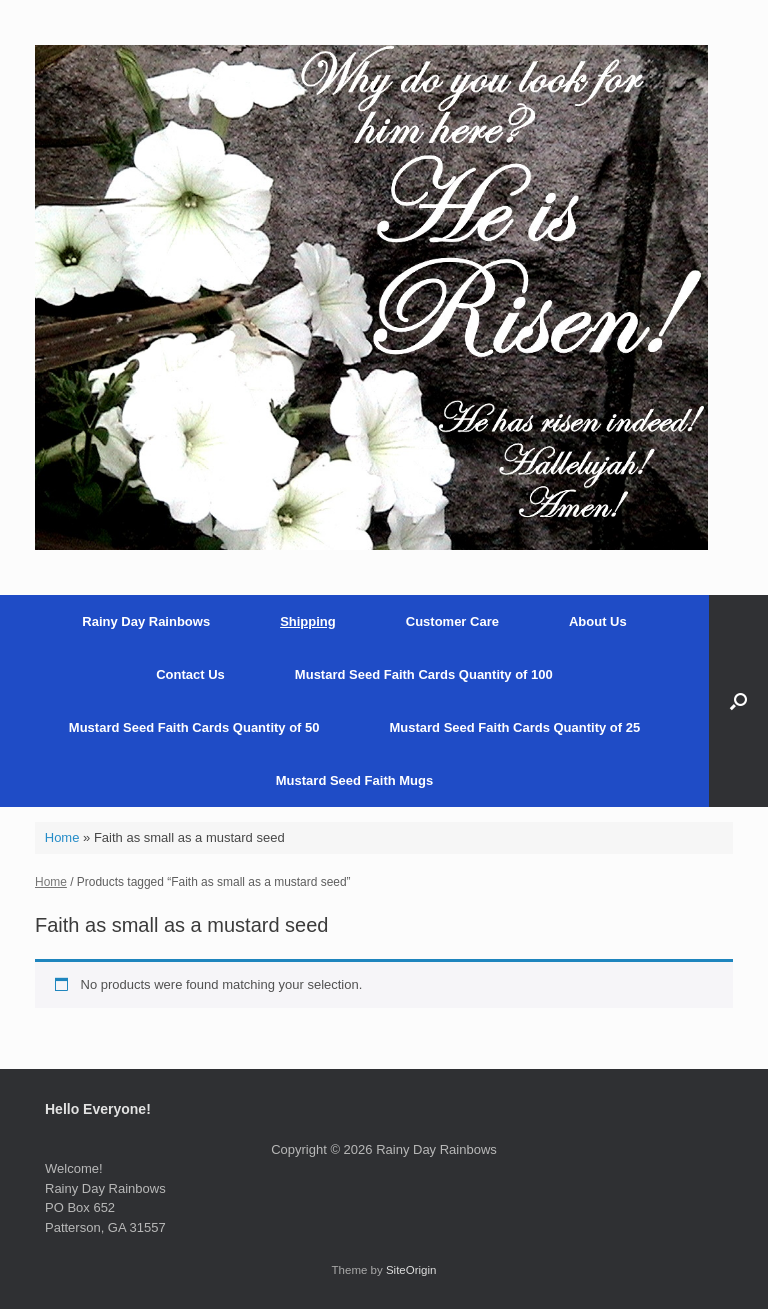 This screenshot has height=1309, width=768. Describe the element at coordinates (424, 674) in the screenshot. I see `Mustard Seed Faith Cards Quantity of 100` at that location.